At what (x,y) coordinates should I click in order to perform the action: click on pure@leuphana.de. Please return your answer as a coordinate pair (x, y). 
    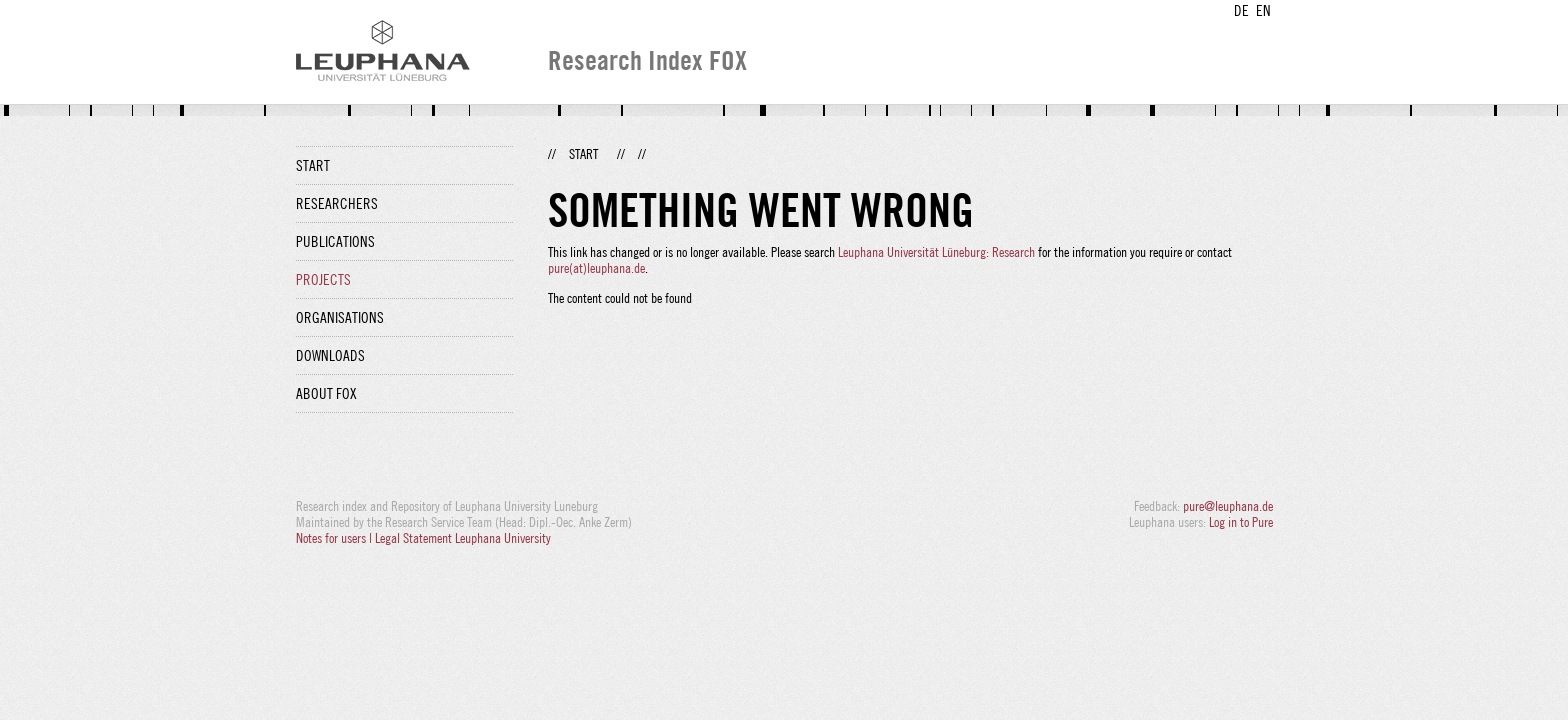
    Looking at the image, I should click on (1228, 506).